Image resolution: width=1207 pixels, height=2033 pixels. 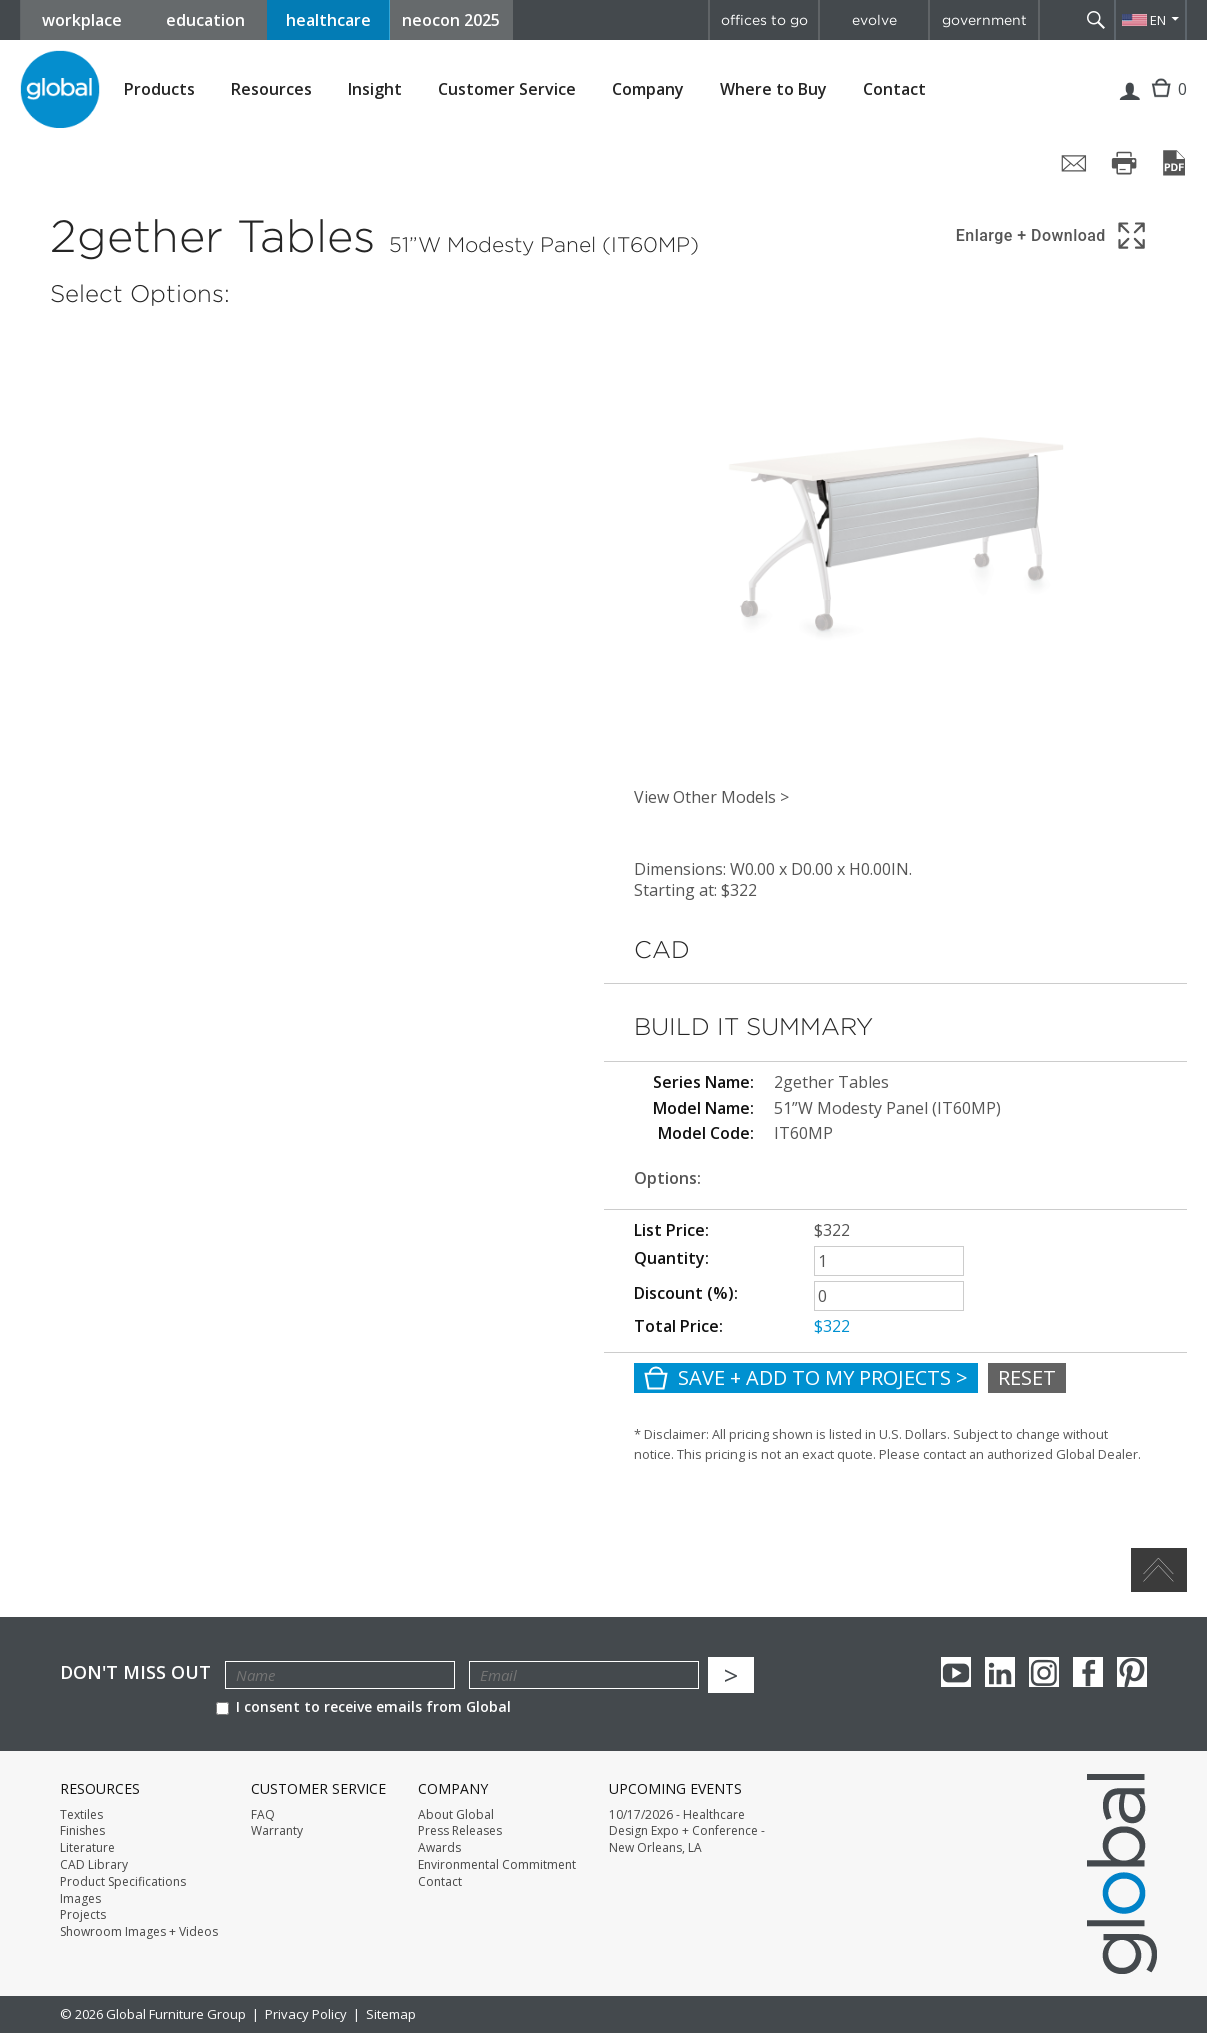 What do you see at coordinates (94, 1865) in the screenshot?
I see `CAD Library` at bounding box center [94, 1865].